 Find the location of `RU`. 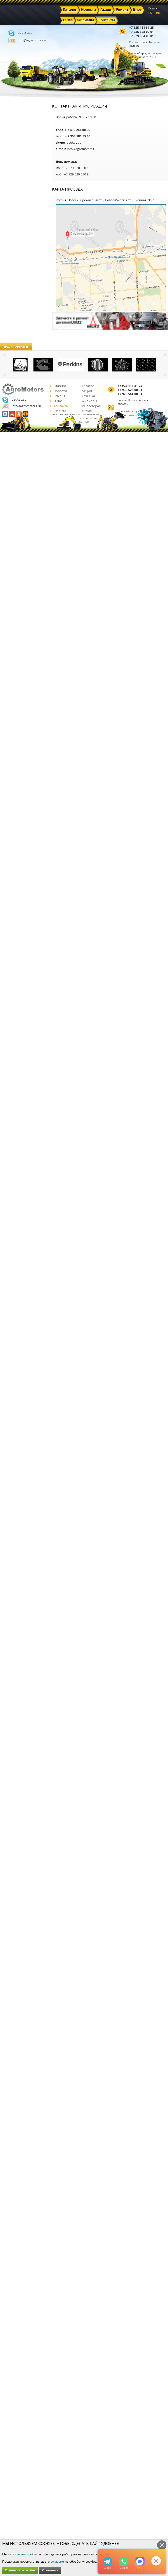

RU is located at coordinates (158, 13).